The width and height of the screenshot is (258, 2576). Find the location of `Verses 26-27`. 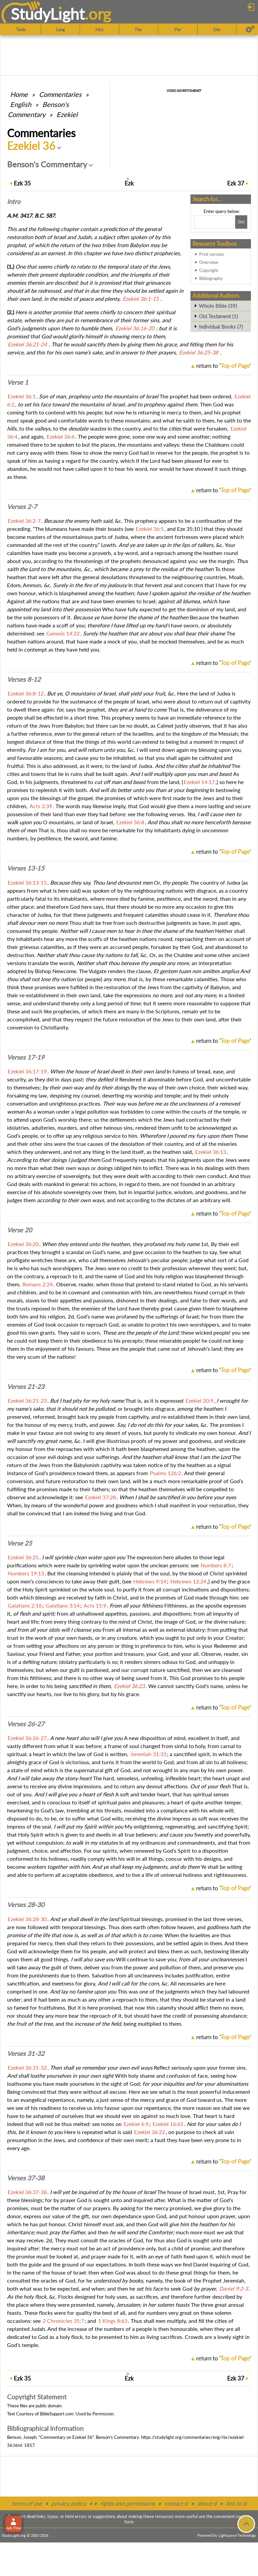

Verses 26-27 is located at coordinates (25, 1724).